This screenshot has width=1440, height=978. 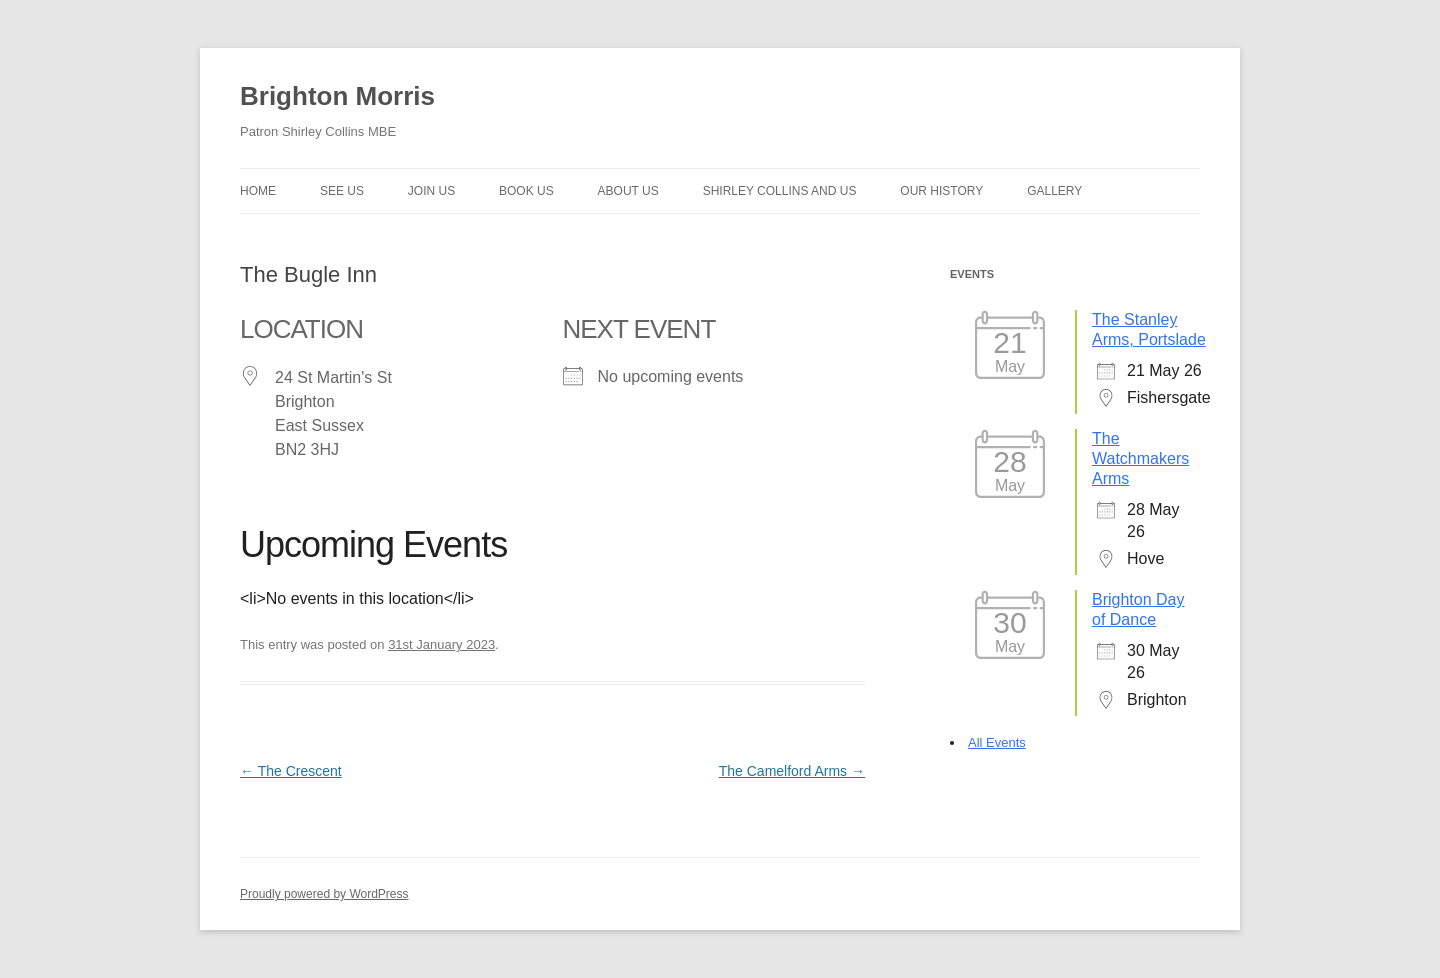 What do you see at coordinates (342, 191) in the screenshot?
I see `See Us` at bounding box center [342, 191].